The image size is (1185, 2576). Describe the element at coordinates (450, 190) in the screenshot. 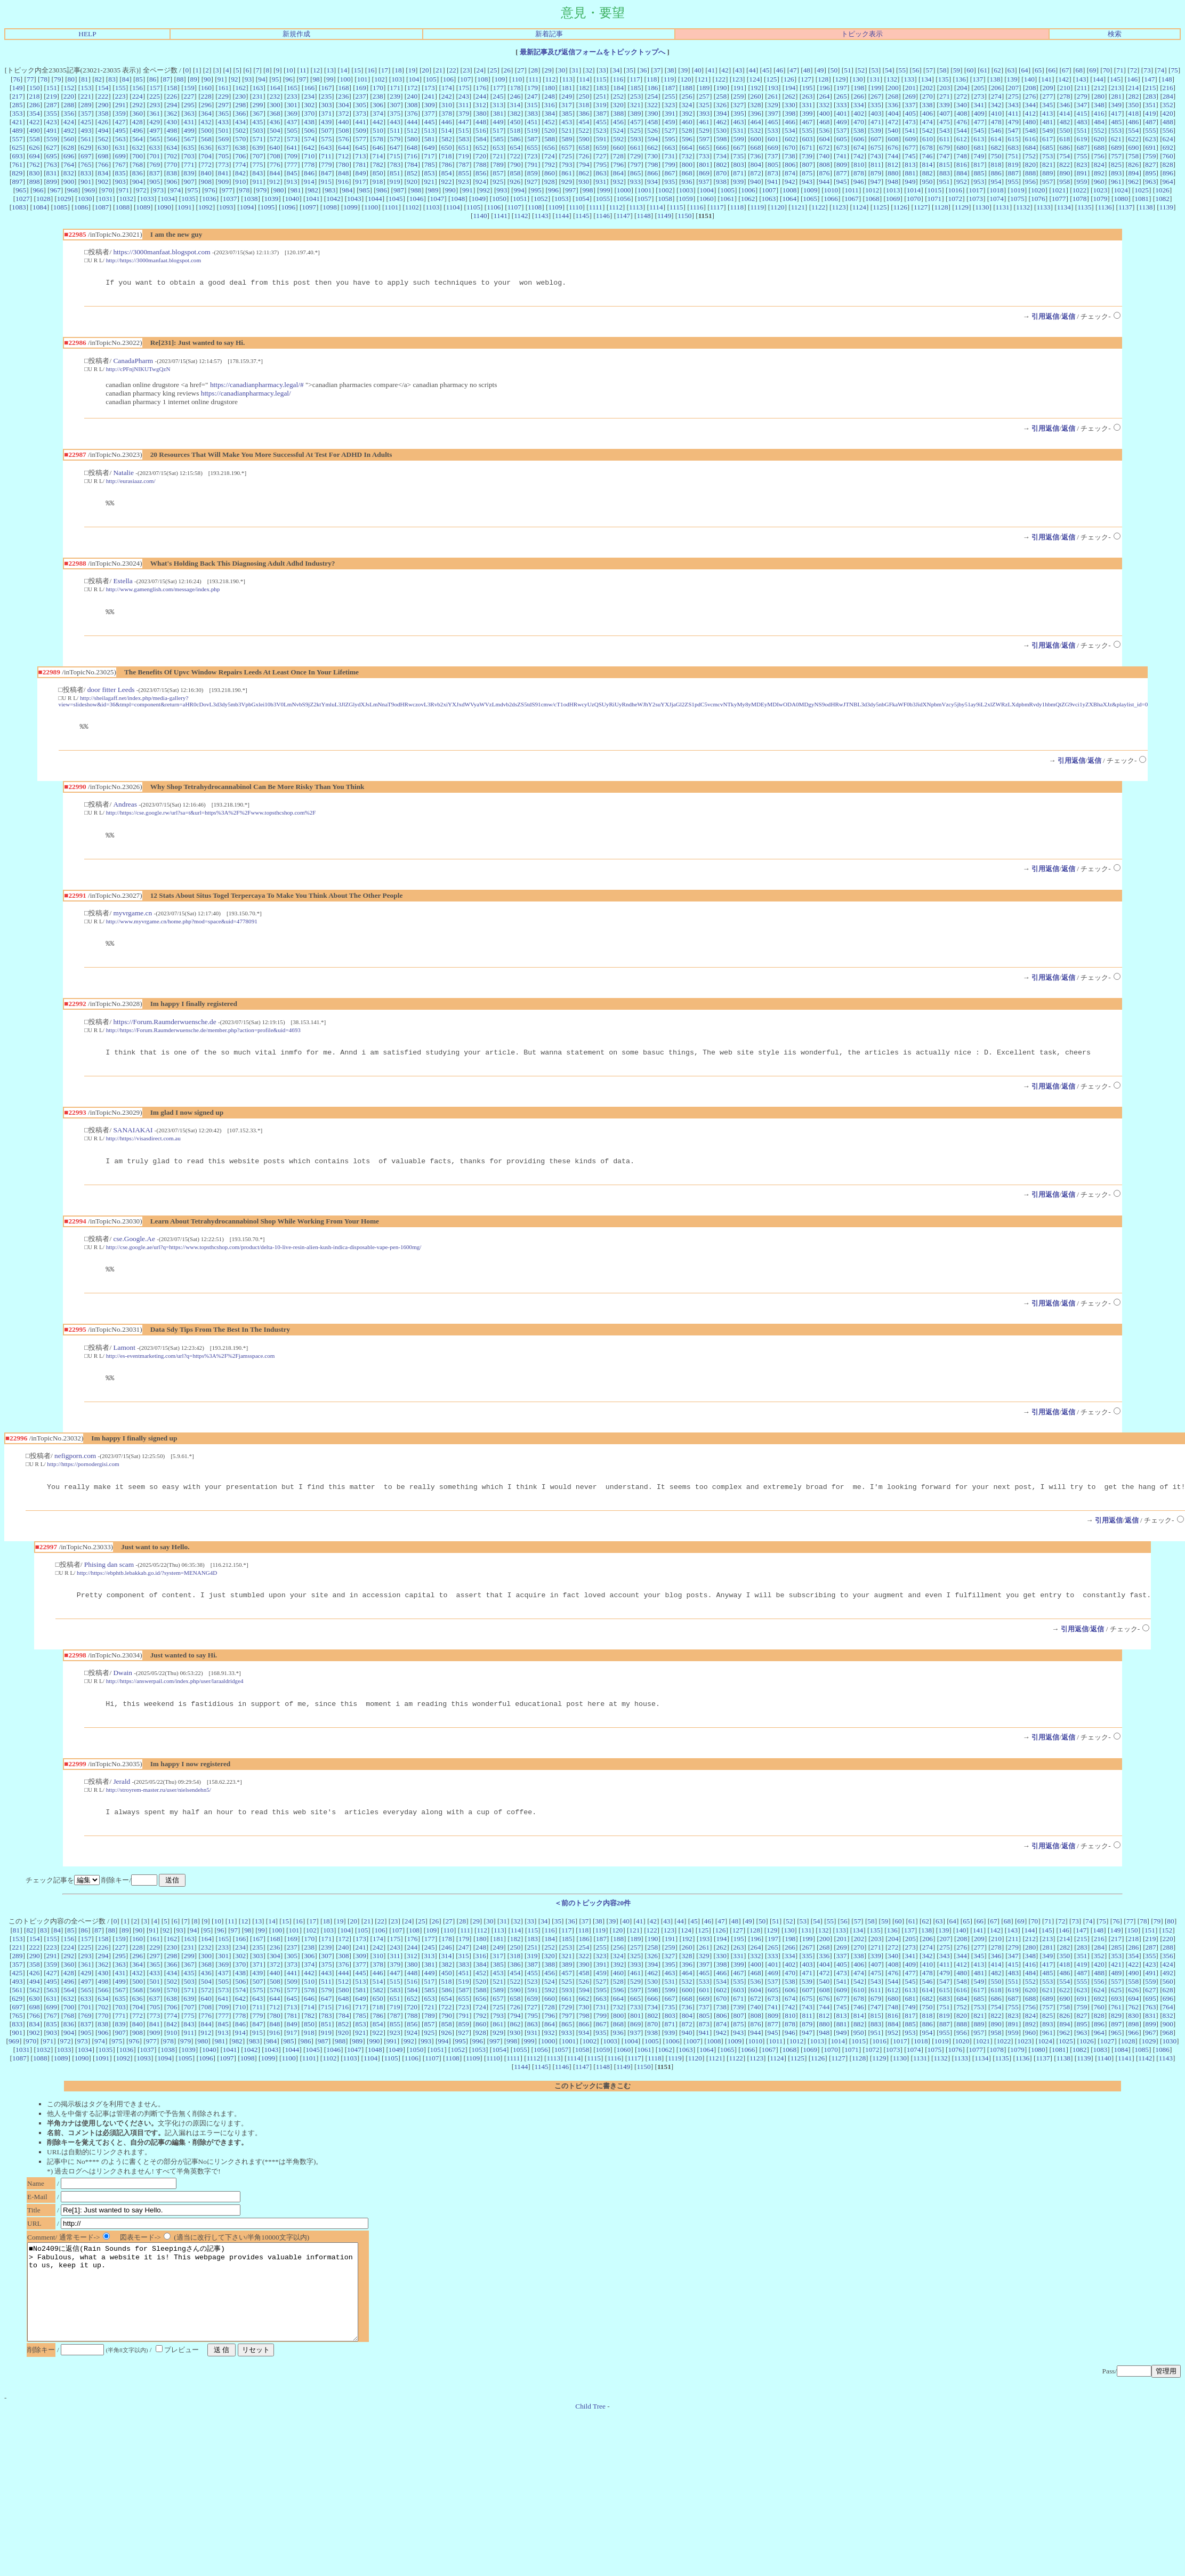

I see `990` at that location.